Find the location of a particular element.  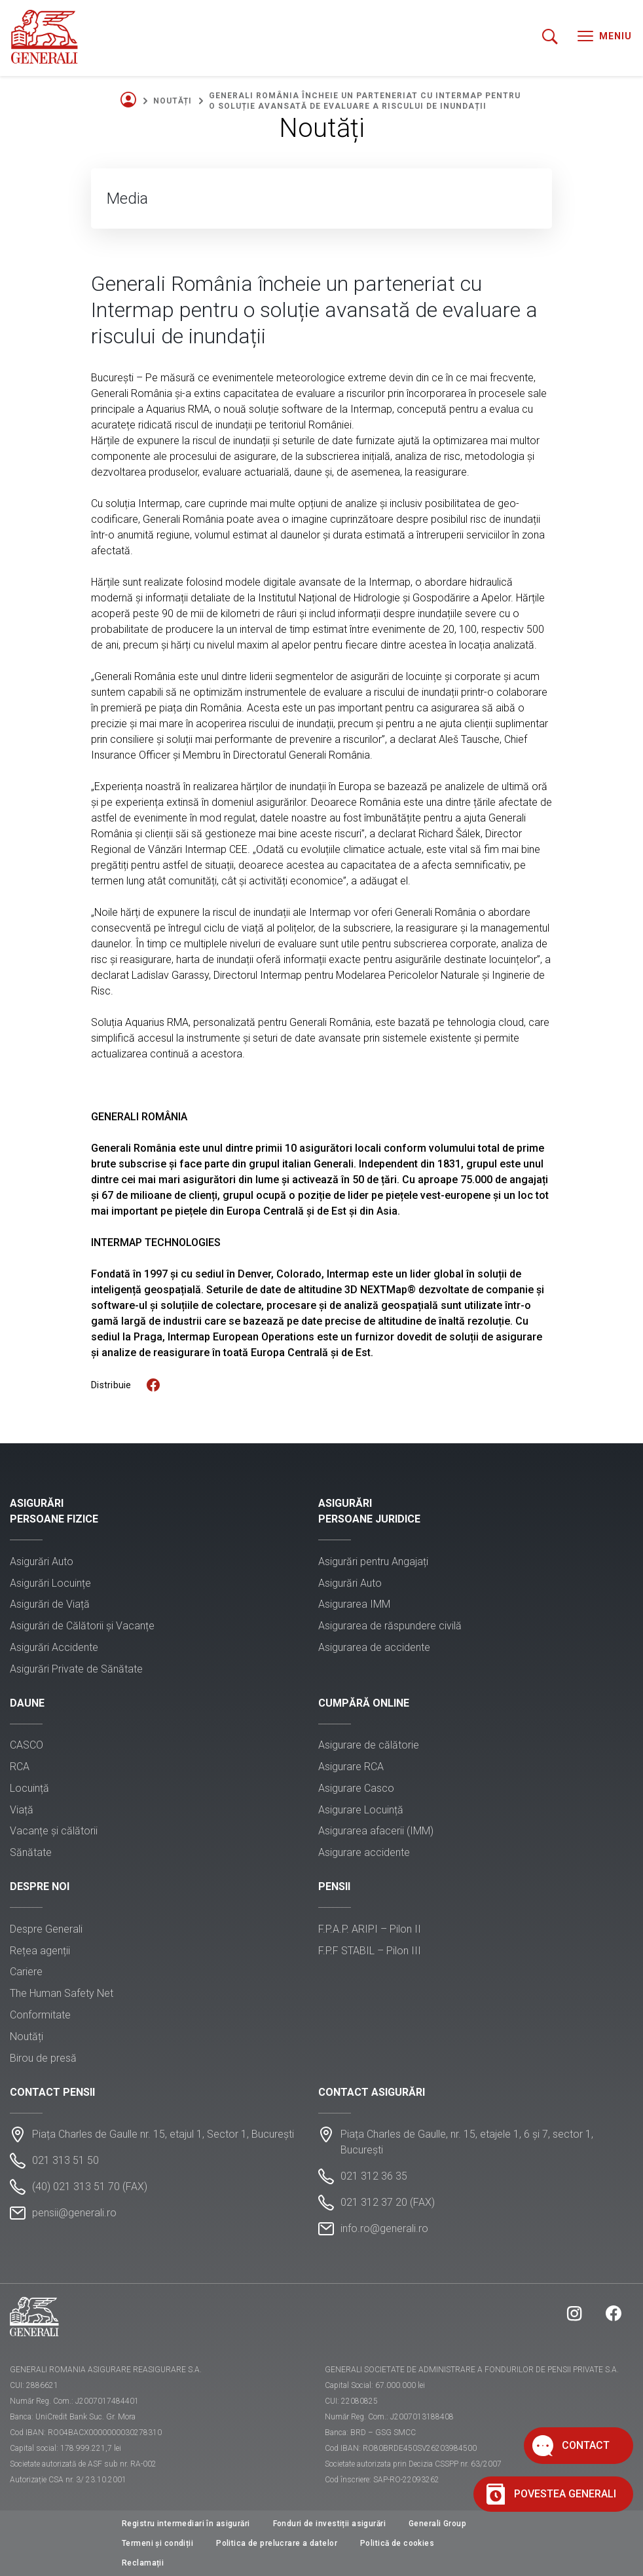

Asigurare Locuință is located at coordinates (360, 1810).